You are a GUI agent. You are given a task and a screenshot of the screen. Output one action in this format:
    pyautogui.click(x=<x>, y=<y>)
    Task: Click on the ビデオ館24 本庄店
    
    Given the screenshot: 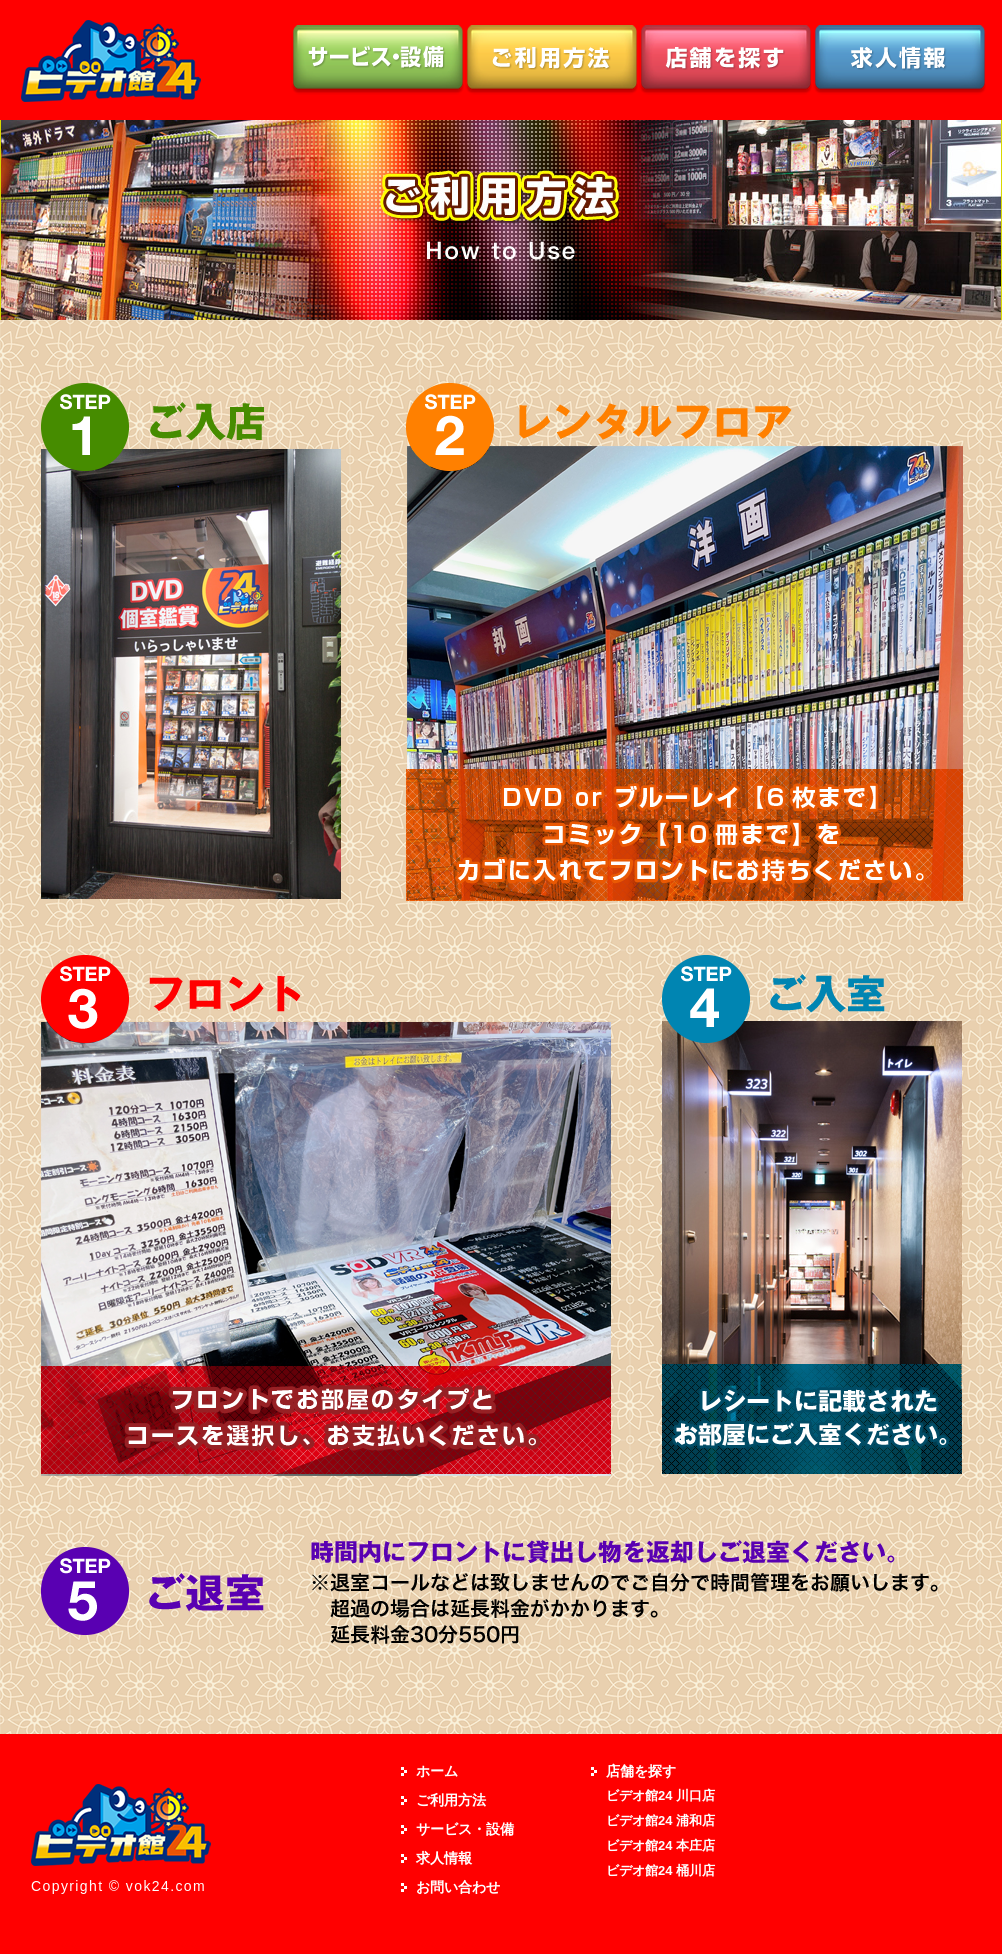 What is the action you would take?
    pyautogui.click(x=660, y=1845)
    